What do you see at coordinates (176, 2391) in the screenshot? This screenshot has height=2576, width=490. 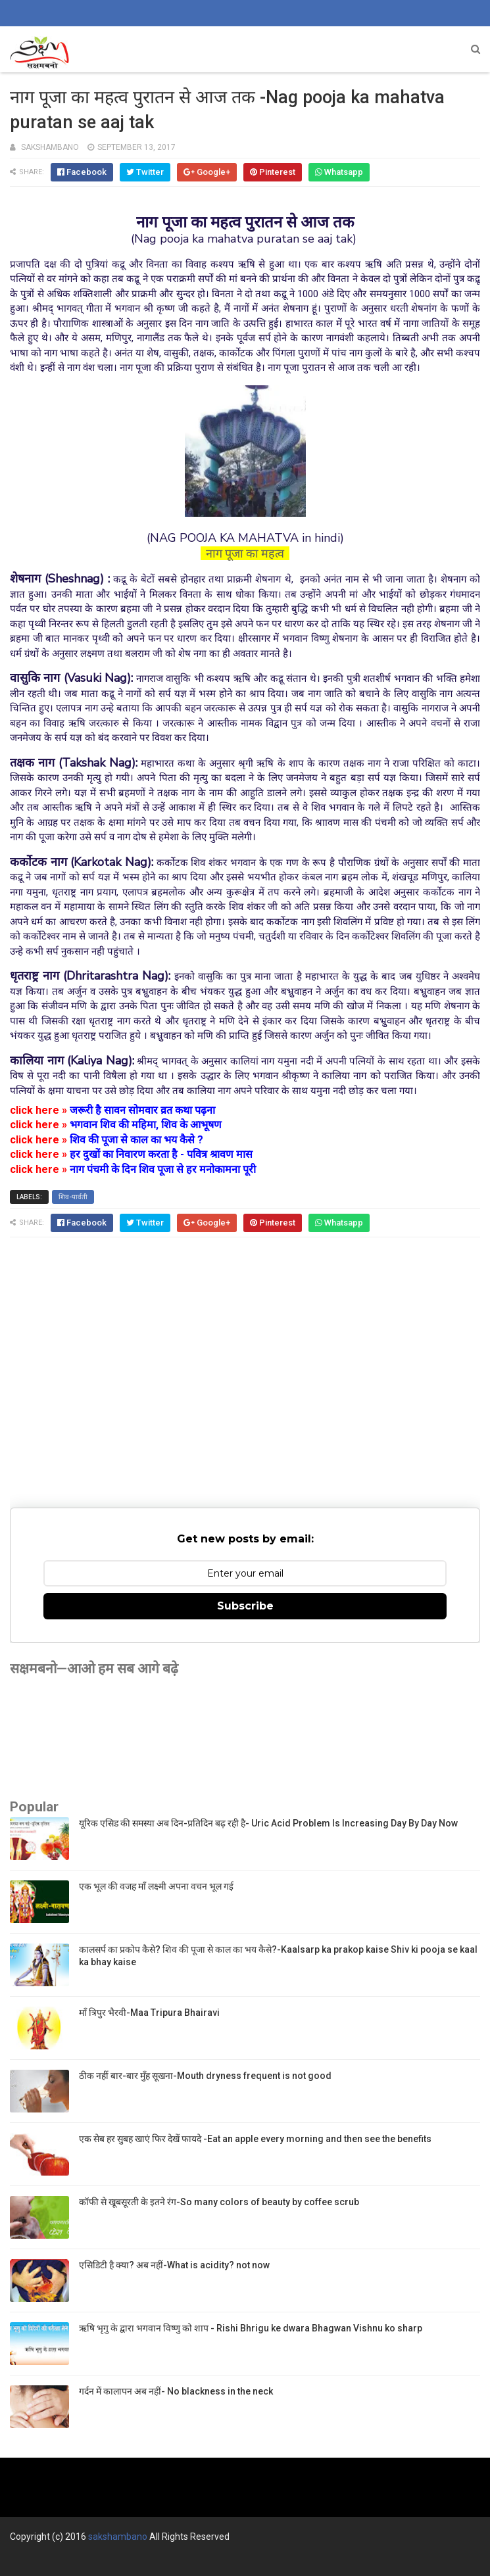 I see `गर्दन में कालापन अब नहीं- No blackness in the neck` at bounding box center [176, 2391].